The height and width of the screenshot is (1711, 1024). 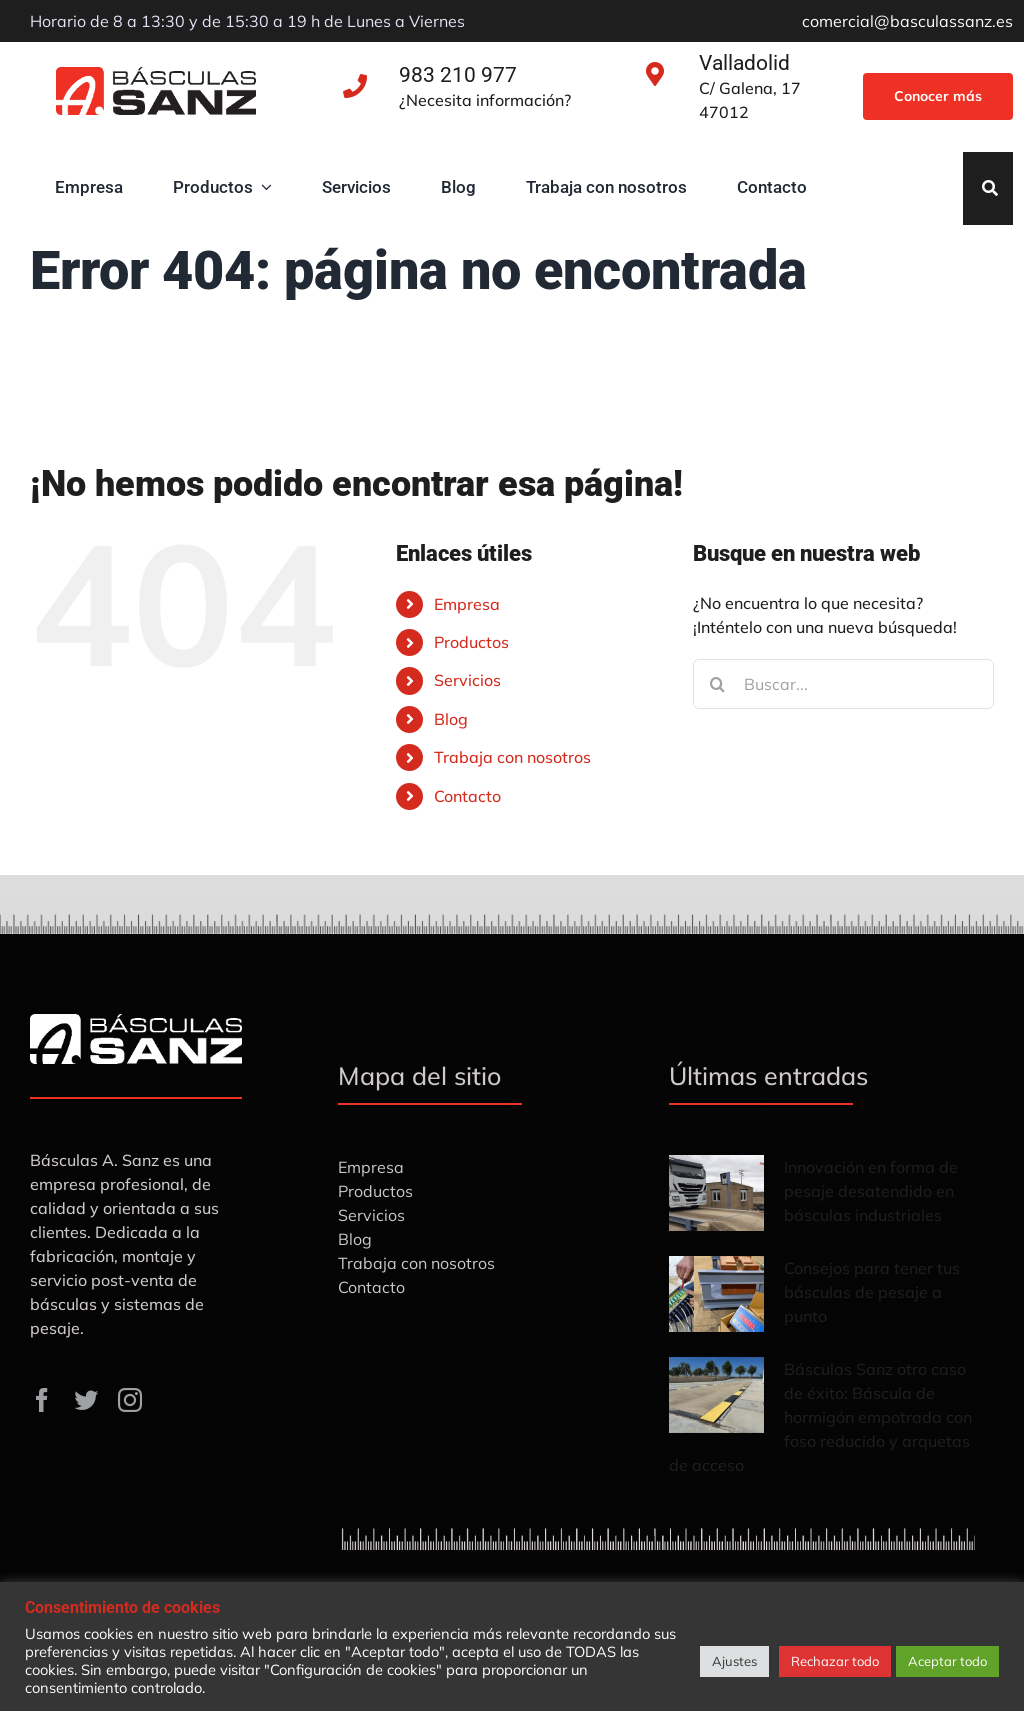 What do you see at coordinates (467, 604) in the screenshot?
I see `Empresa` at bounding box center [467, 604].